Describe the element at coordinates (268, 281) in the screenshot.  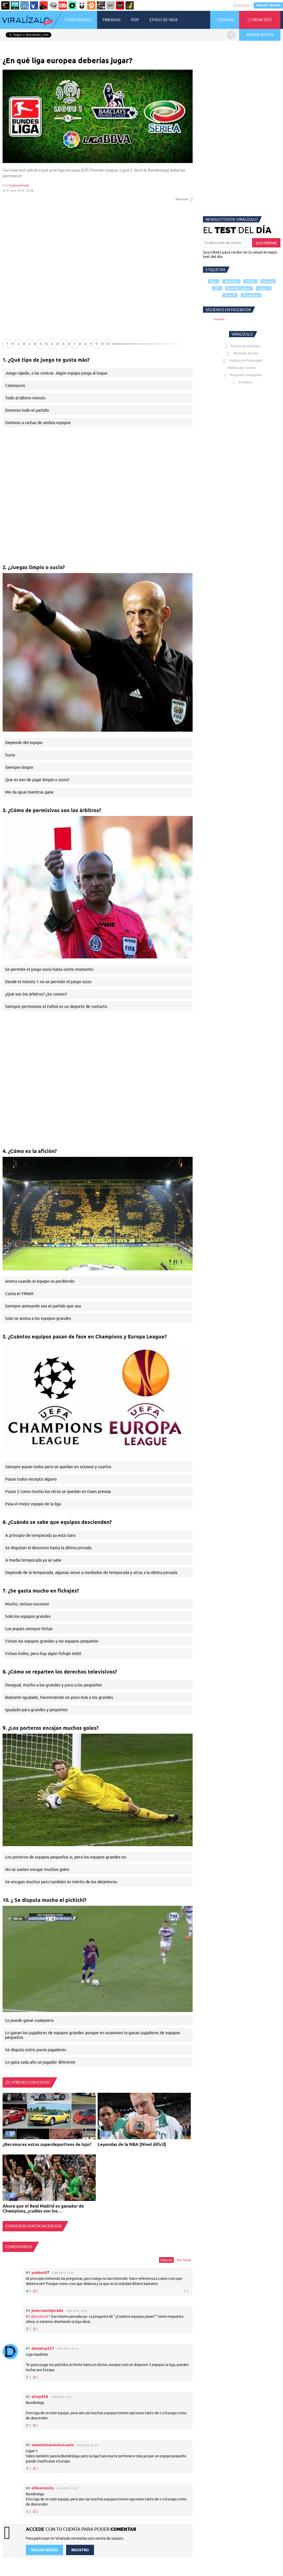
I see `europa` at that location.